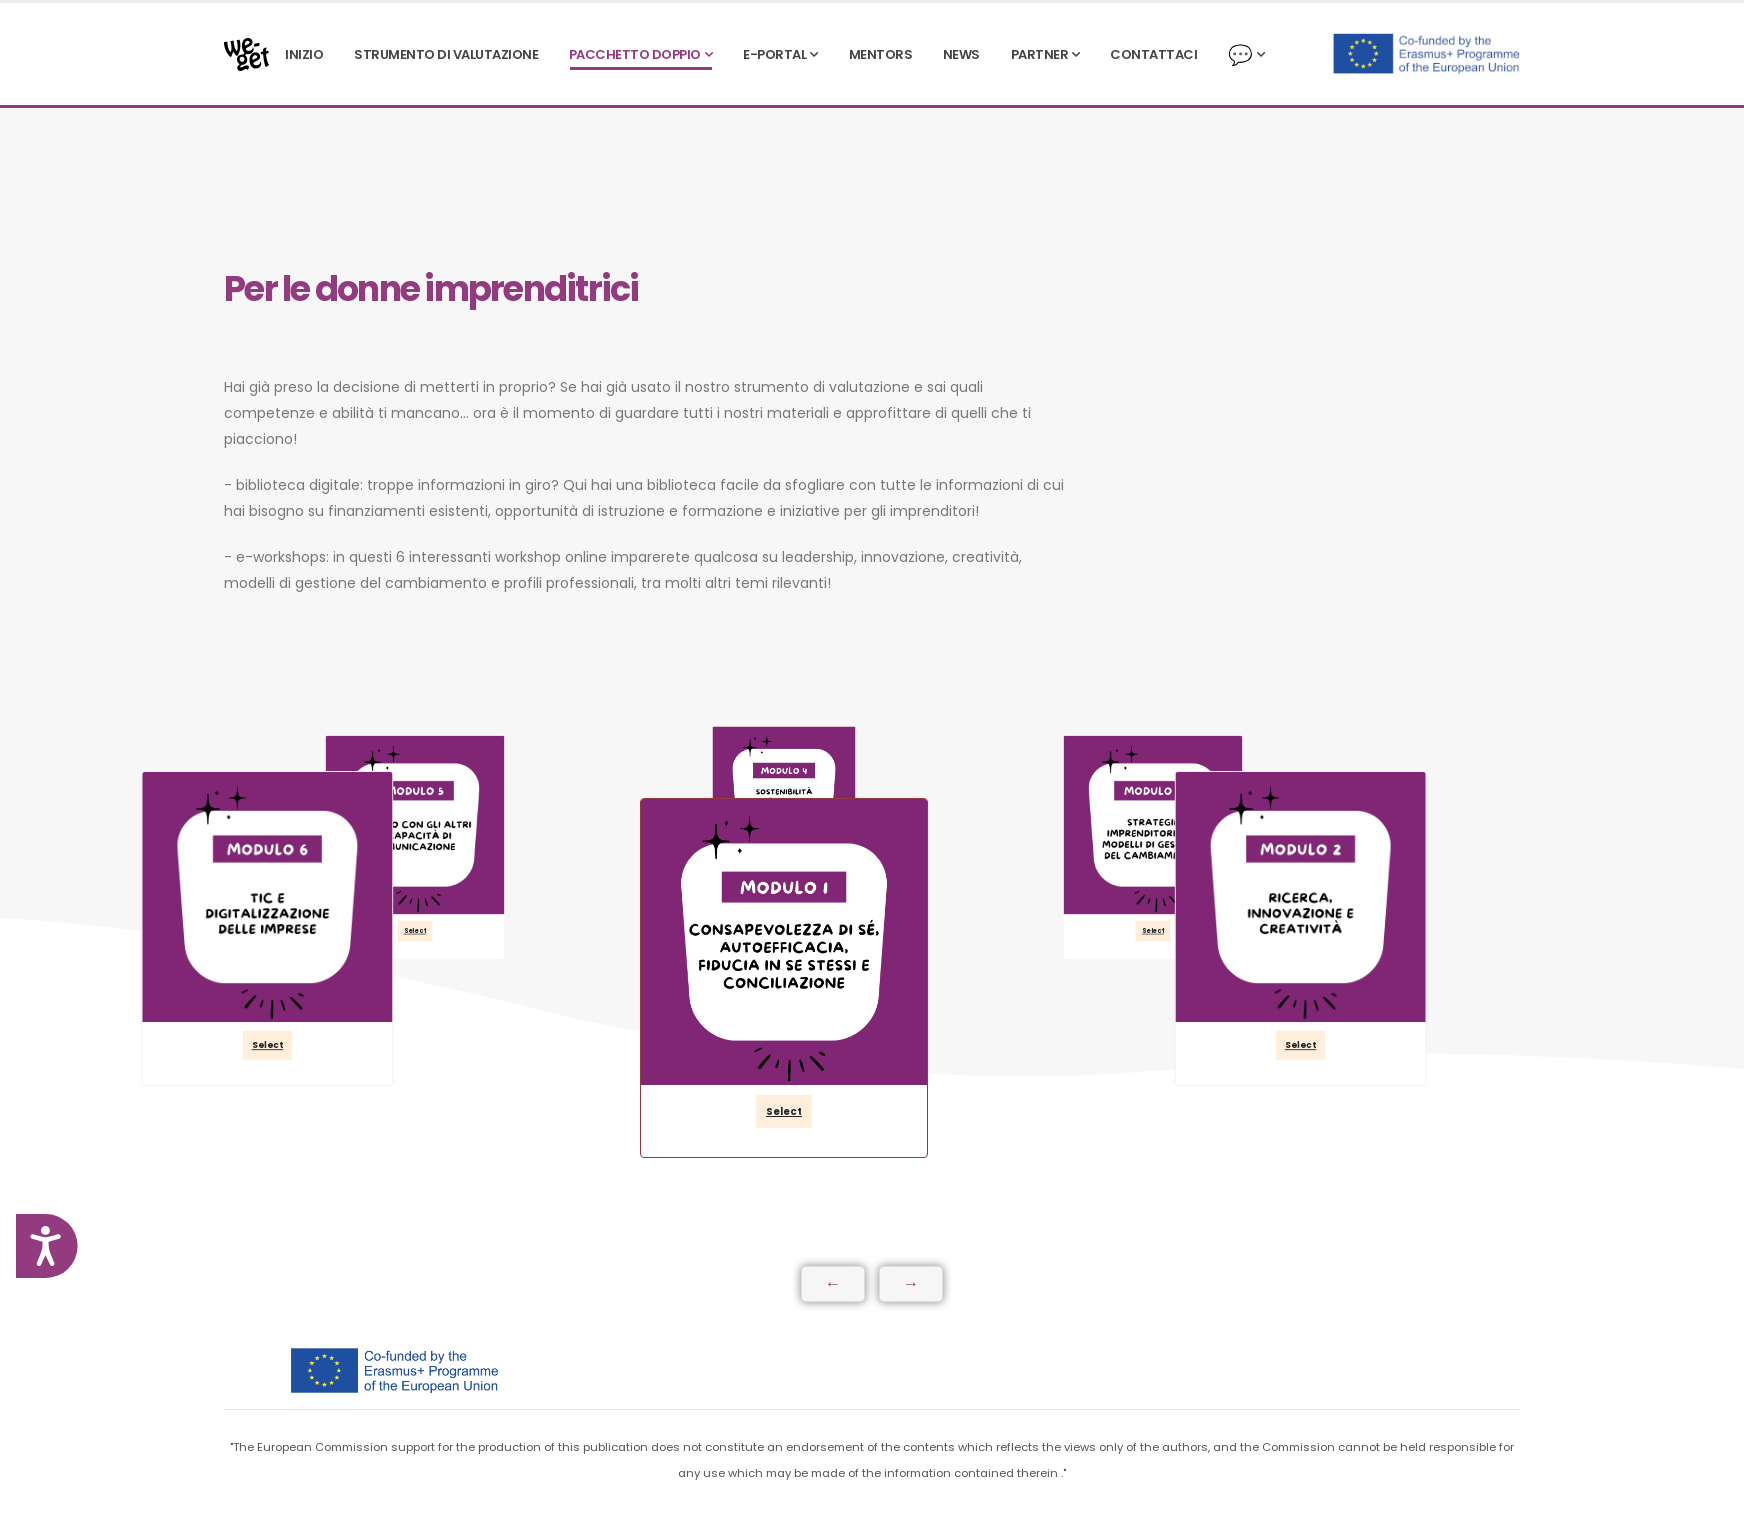 Image resolution: width=1744 pixels, height=1518 pixels. Describe the element at coordinates (774, 54) in the screenshot. I see `e-PORTAL` at that location.